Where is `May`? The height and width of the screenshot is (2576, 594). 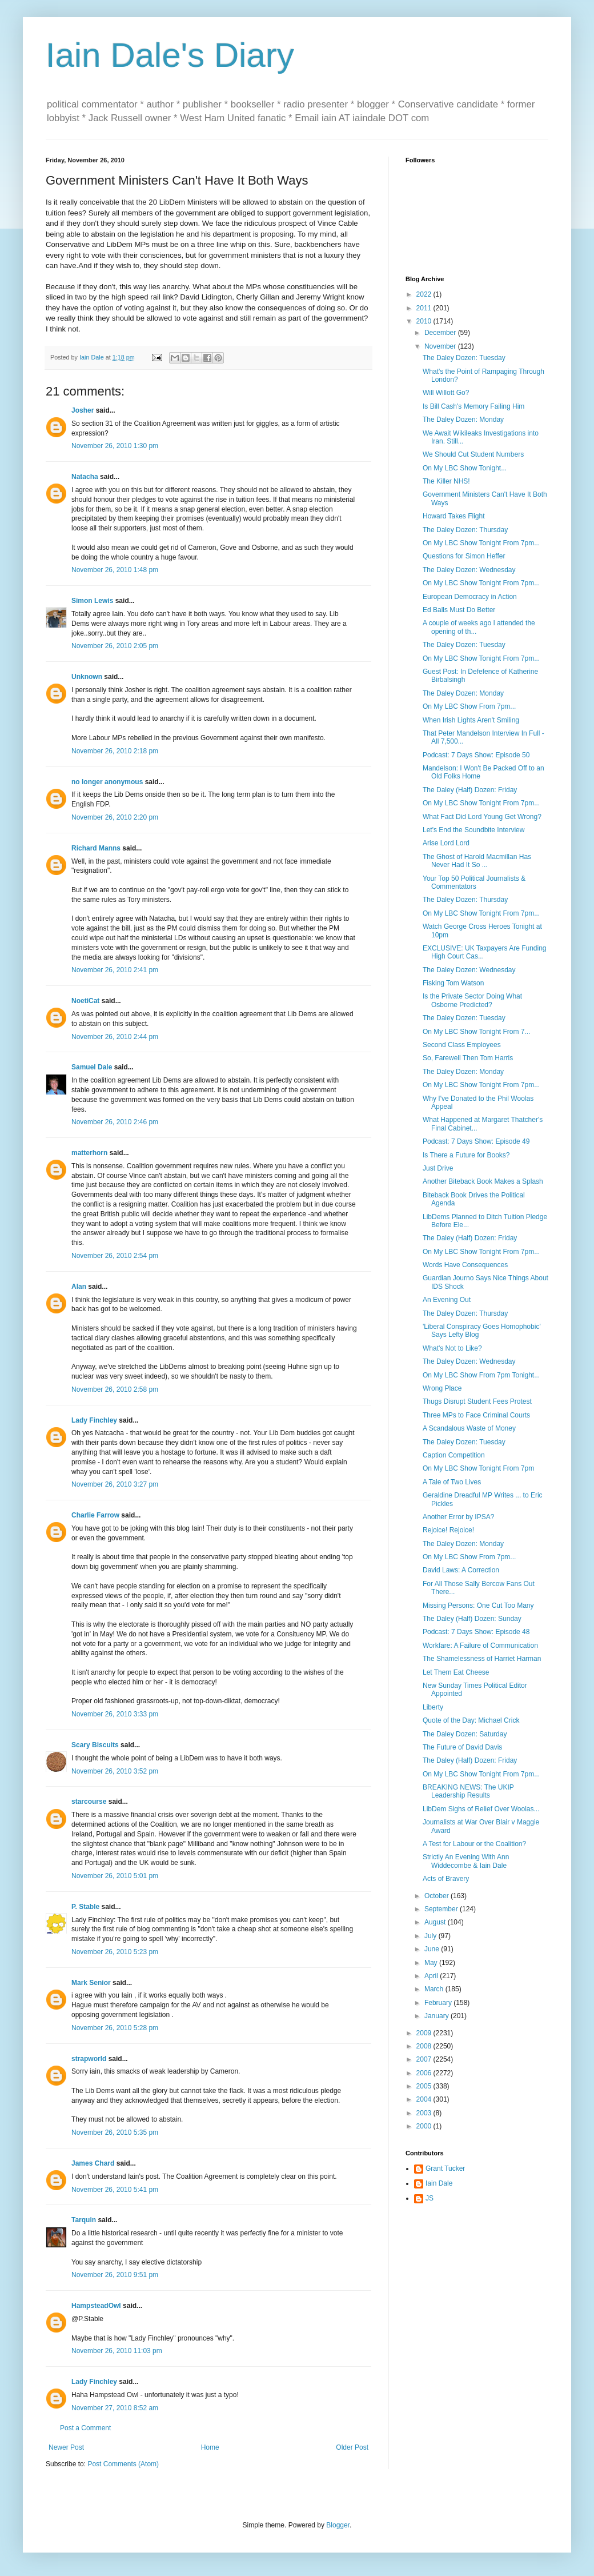
May is located at coordinates (431, 1963).